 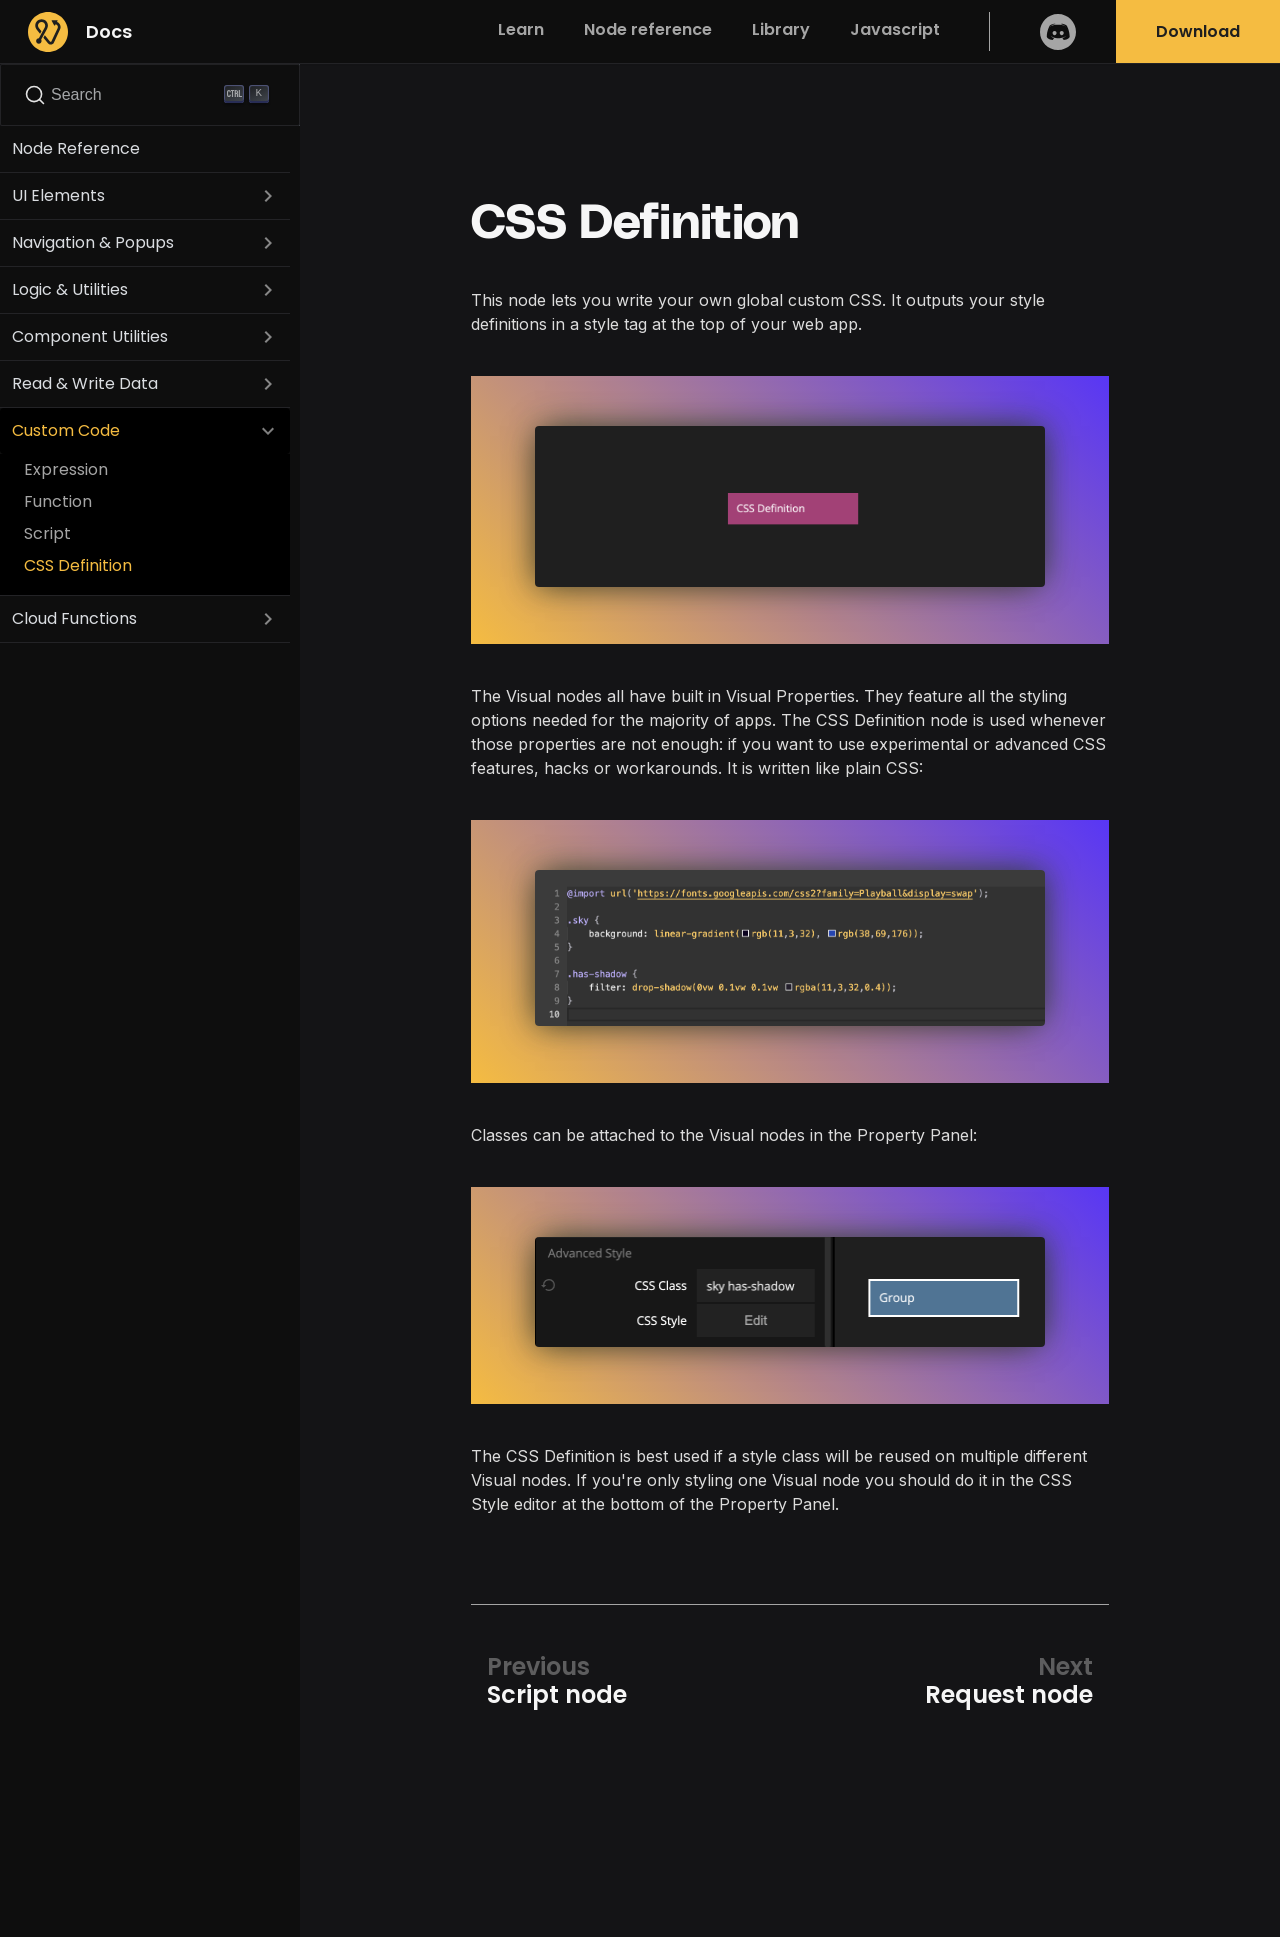 I want to click on Download, so click(x=1198, y=31).